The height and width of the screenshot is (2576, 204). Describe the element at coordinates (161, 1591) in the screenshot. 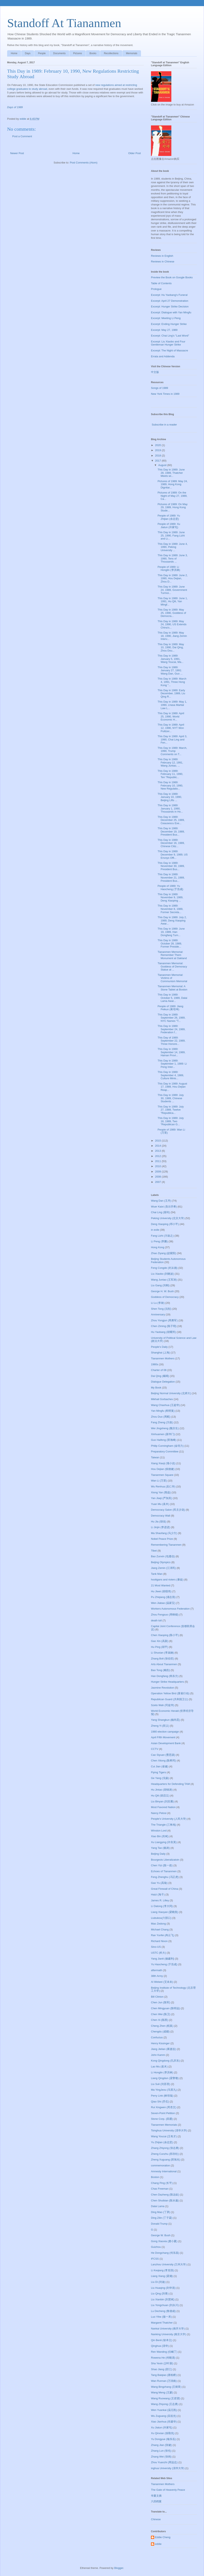

I see `Hu Jiwei (胡绩伟)` at that location.